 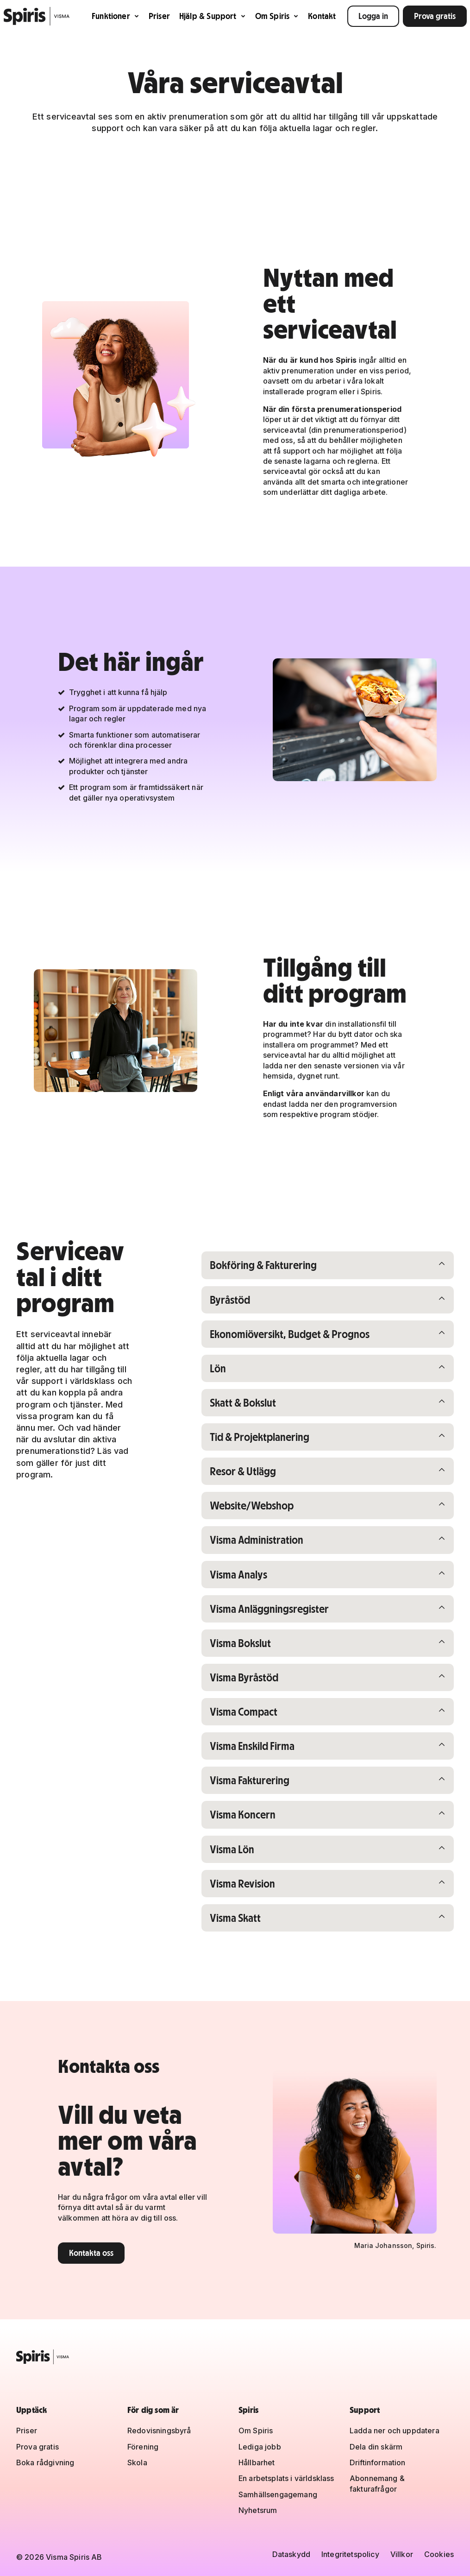 What do you see at coordinates (272, 1612) in the screenshot?
I see `Visma Anläggningsregister` at bounding box center [272, 1612].